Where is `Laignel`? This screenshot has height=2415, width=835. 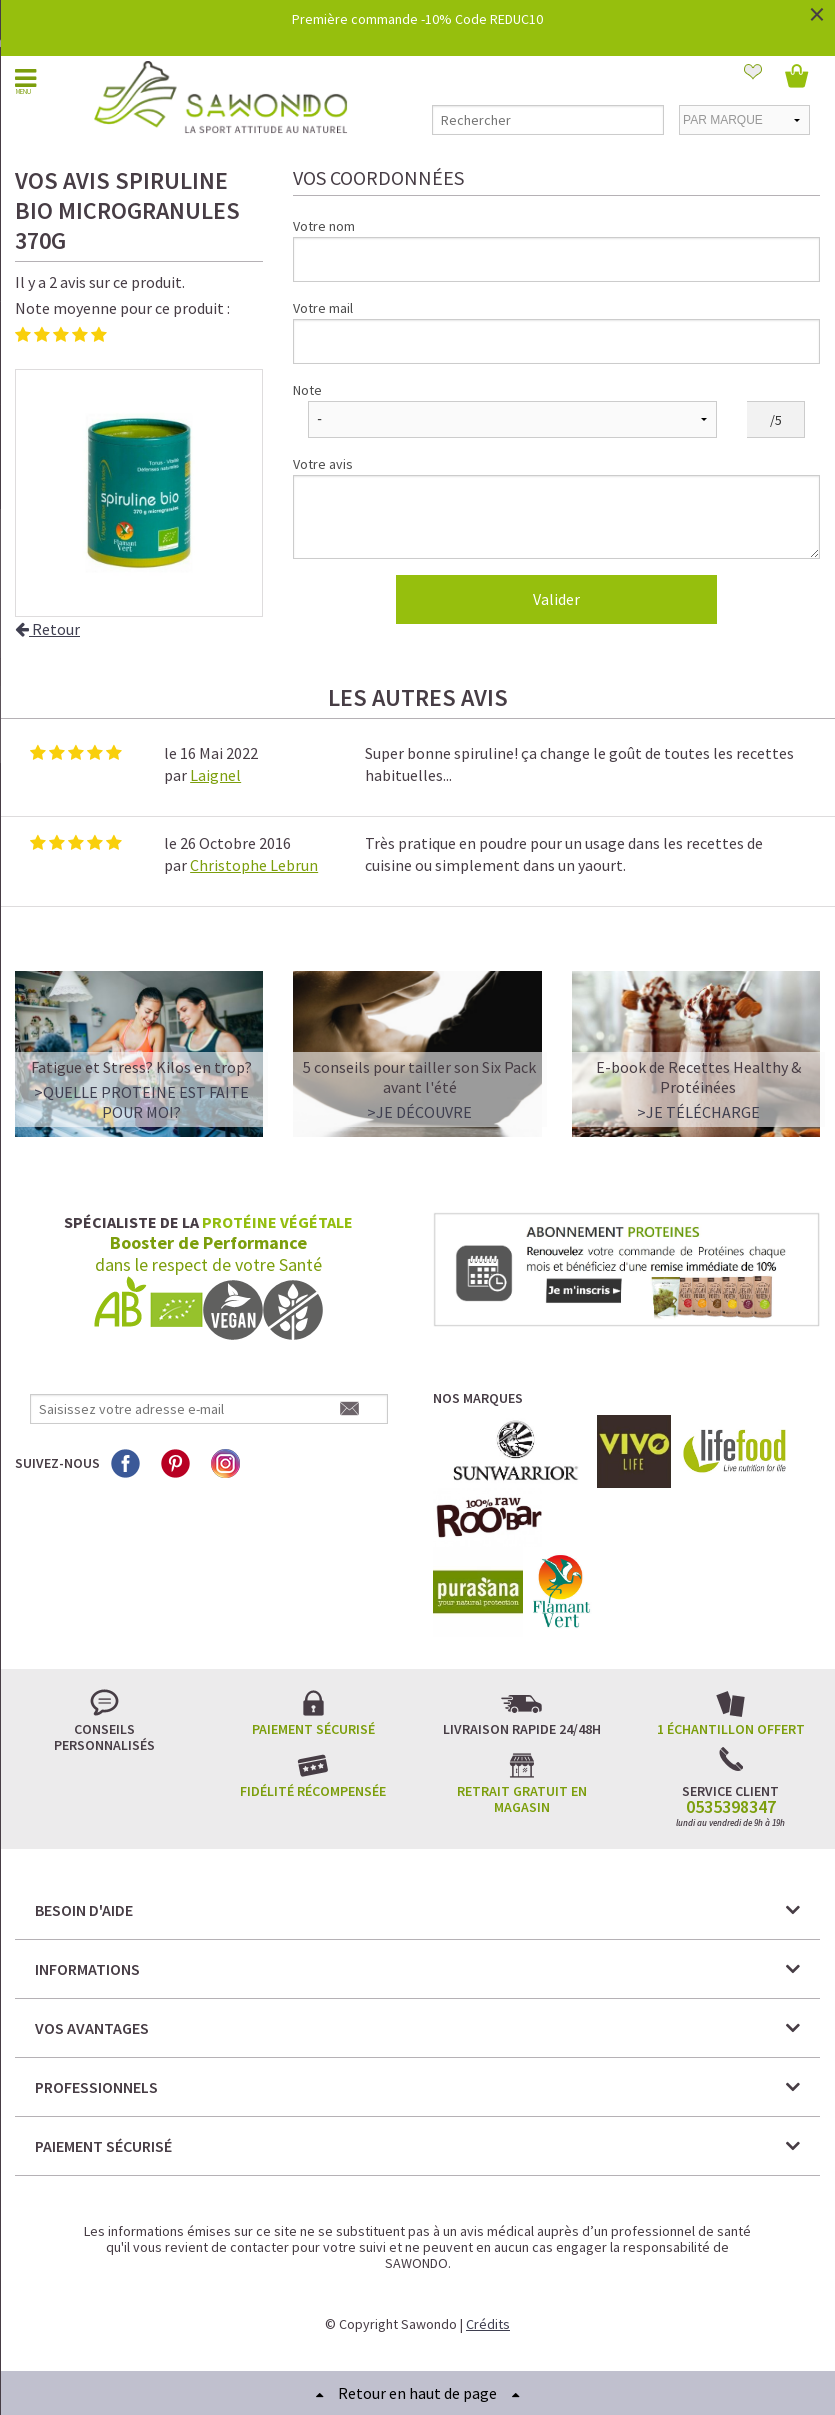
Laignel is located at coordinates (215, 775).